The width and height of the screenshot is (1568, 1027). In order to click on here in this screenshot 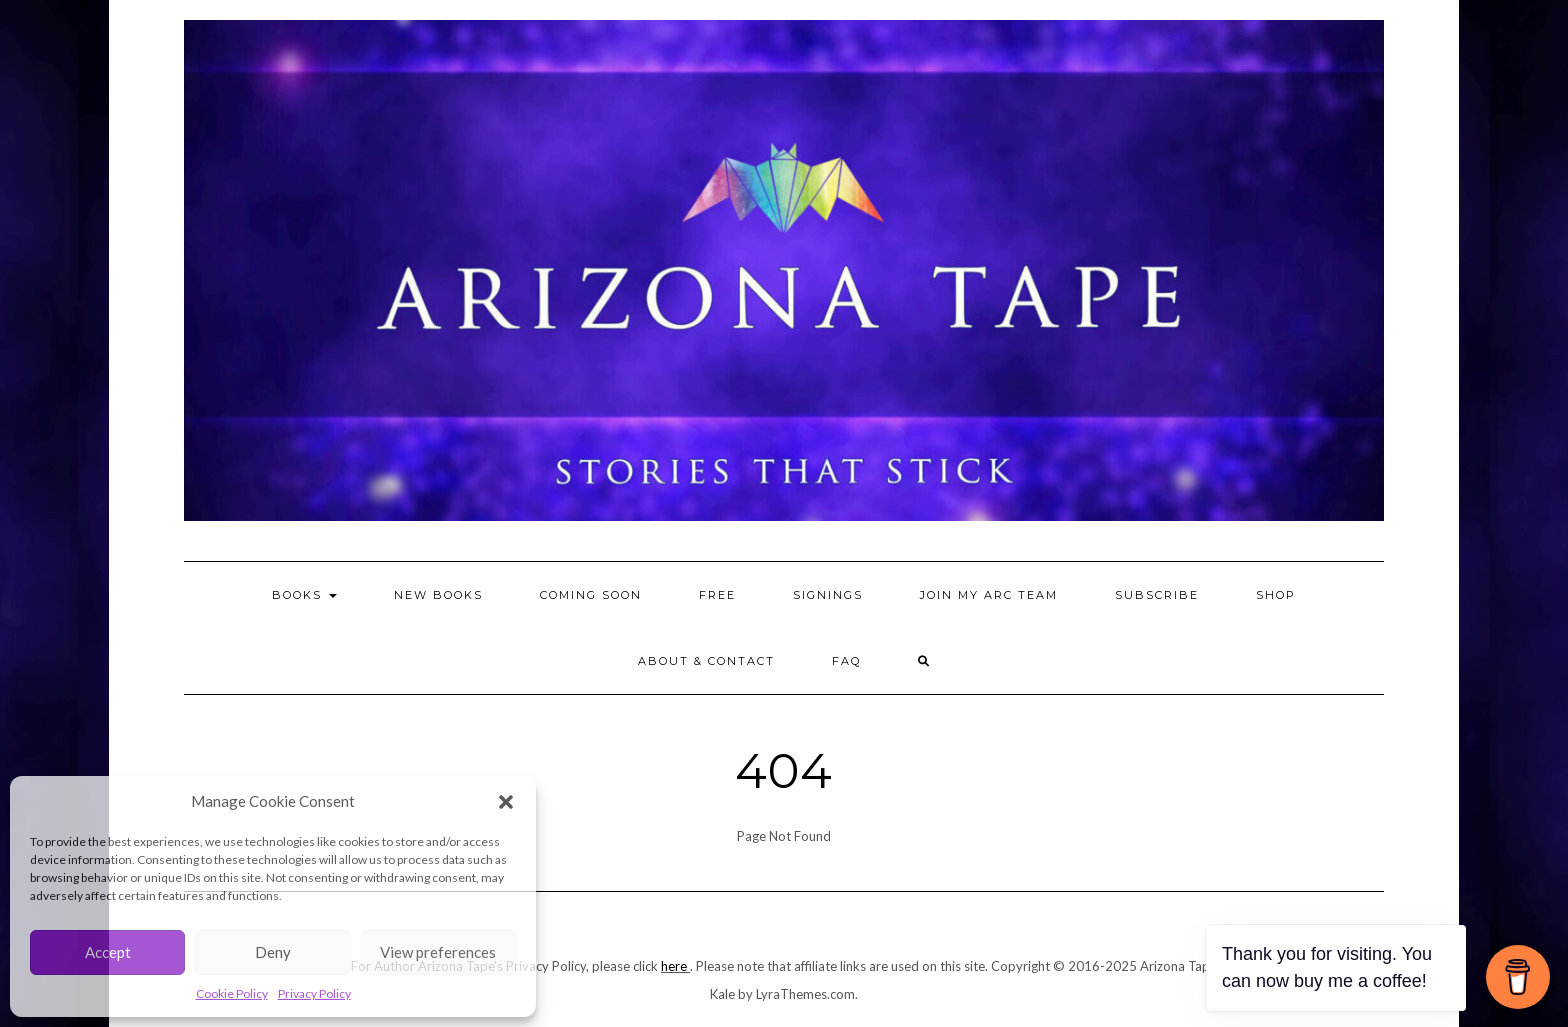, I will do `click(674, 966)`.